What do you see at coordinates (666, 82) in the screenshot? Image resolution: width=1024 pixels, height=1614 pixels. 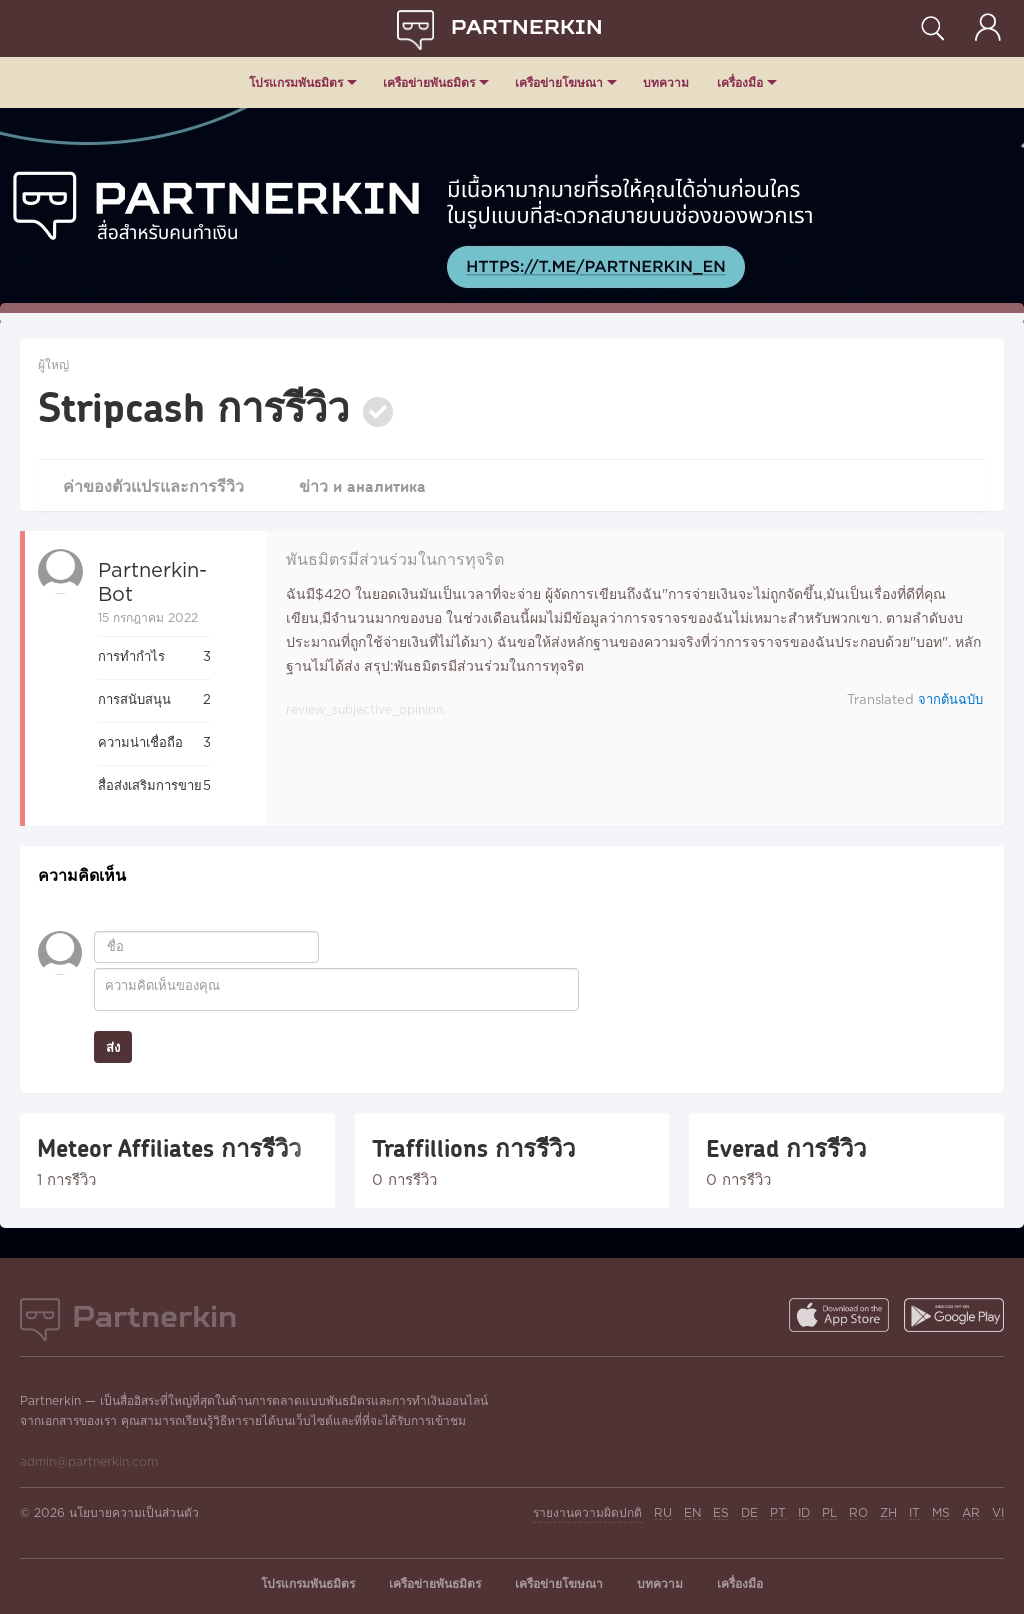 I see `บทความ` at bounding box center [666, 82].